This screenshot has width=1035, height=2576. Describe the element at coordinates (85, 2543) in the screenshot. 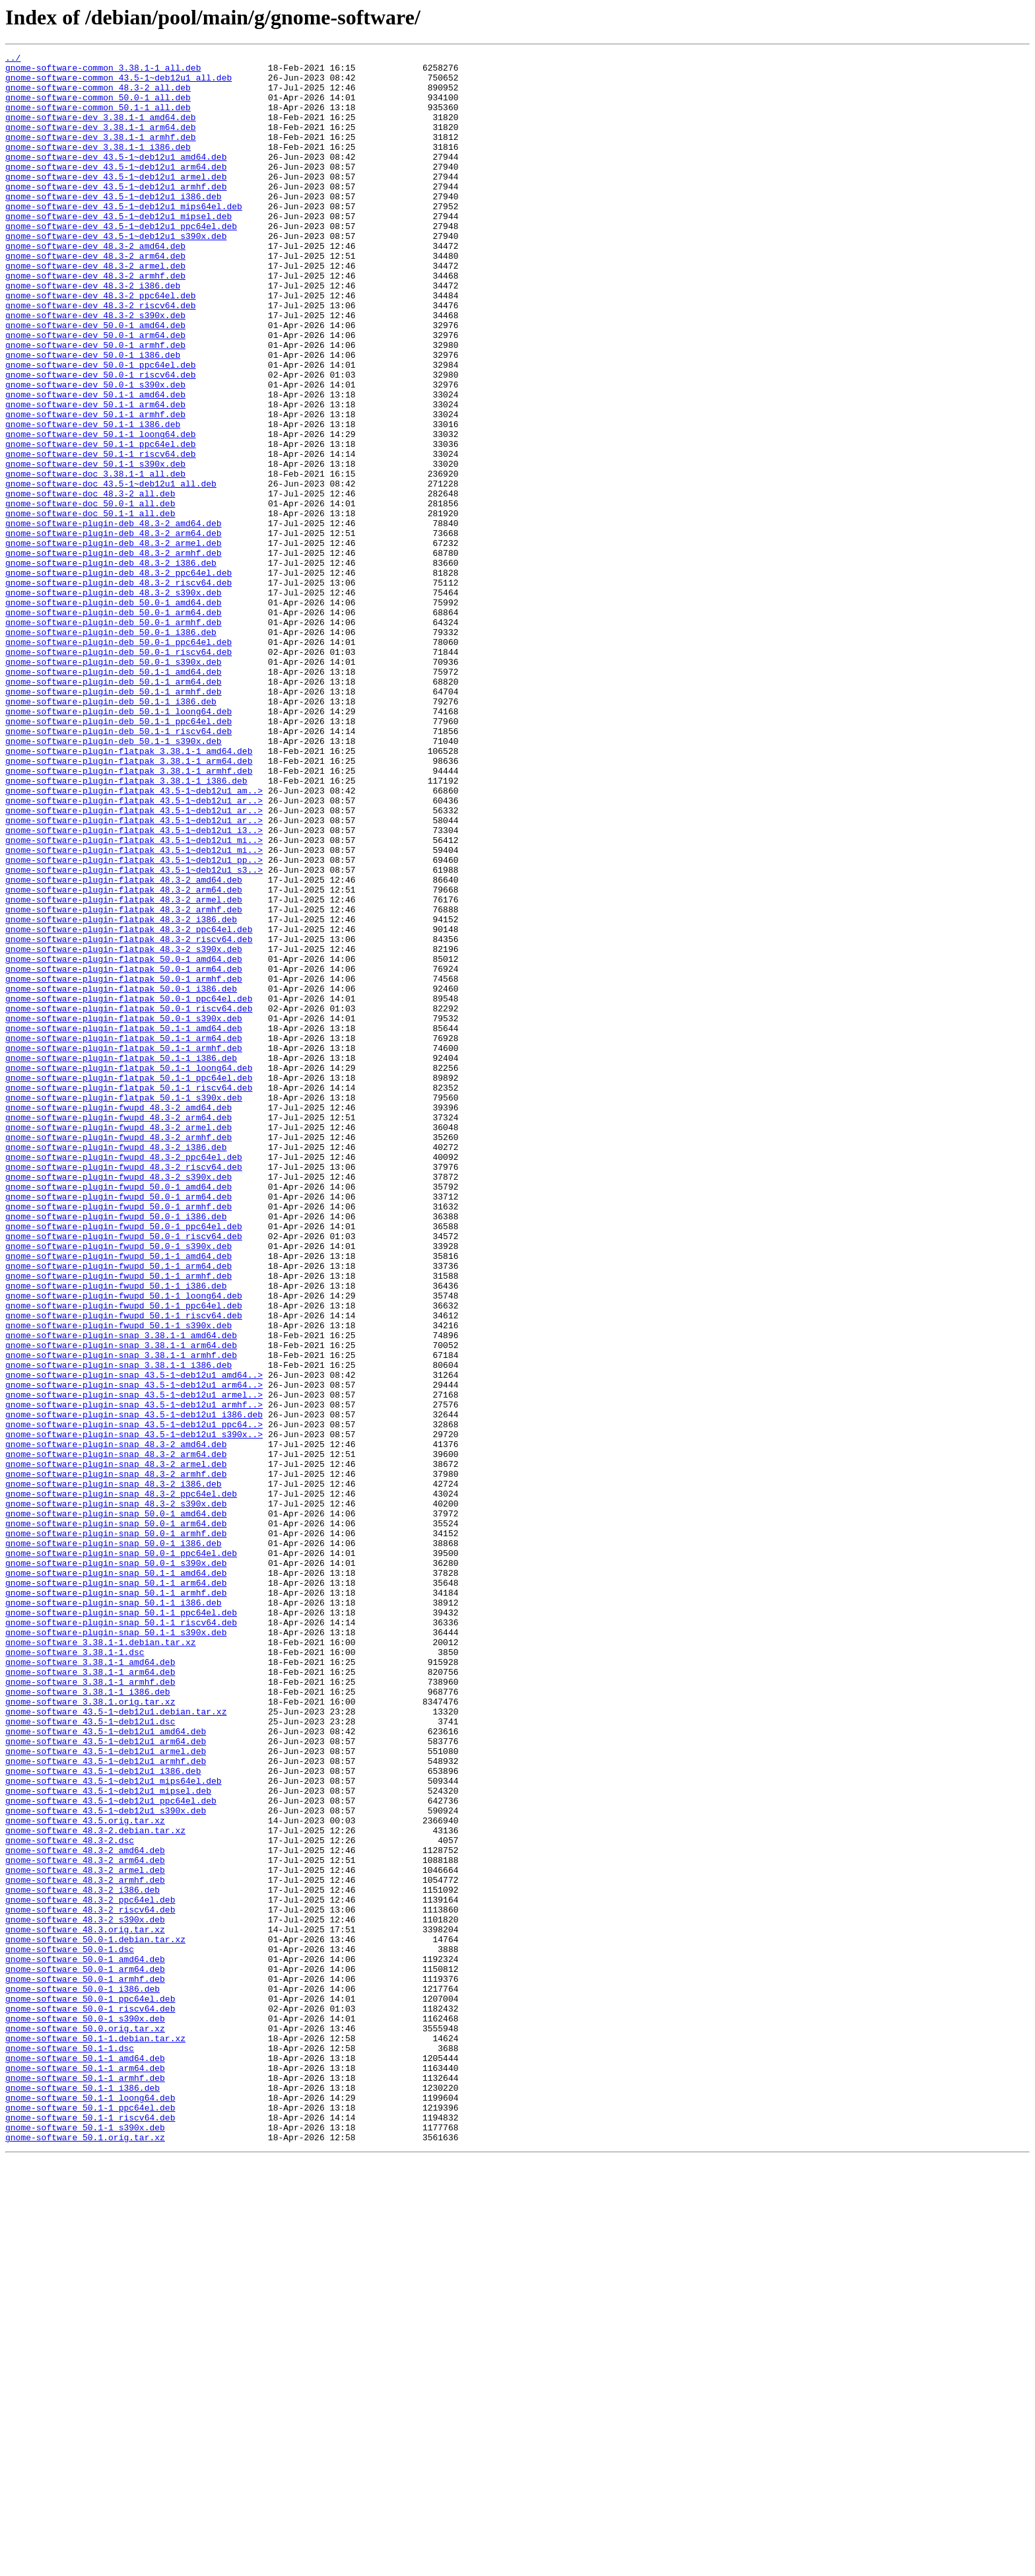

I see `gnome-software_50.1-1_s390x.deb` at that location.